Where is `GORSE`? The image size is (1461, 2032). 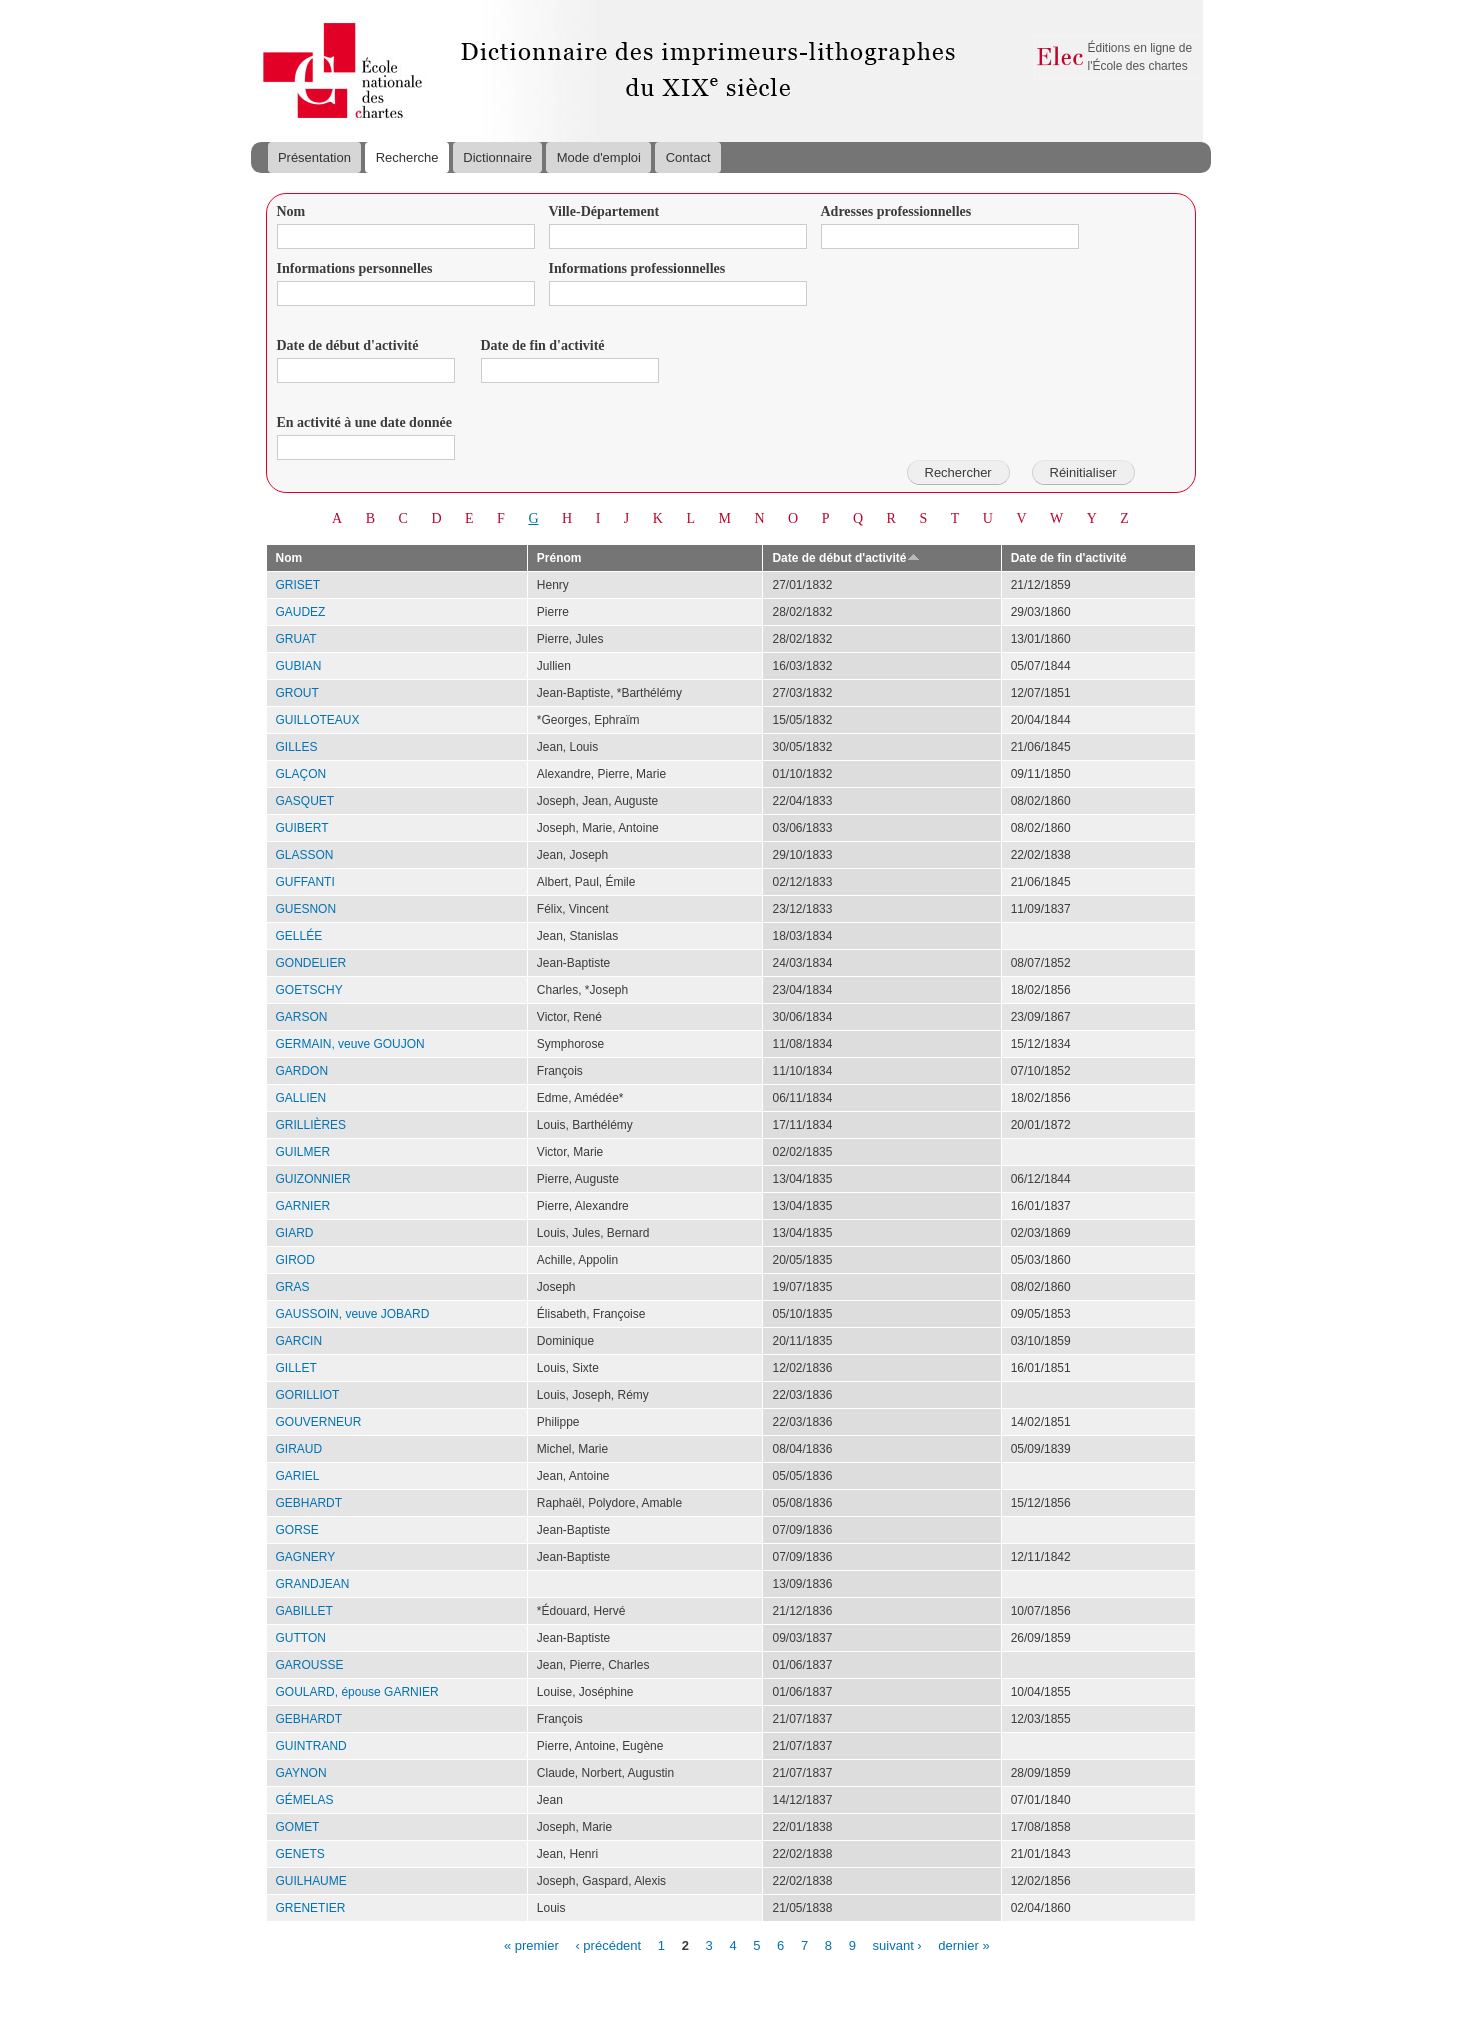 GORSE is located at coordinates (297, 1530).